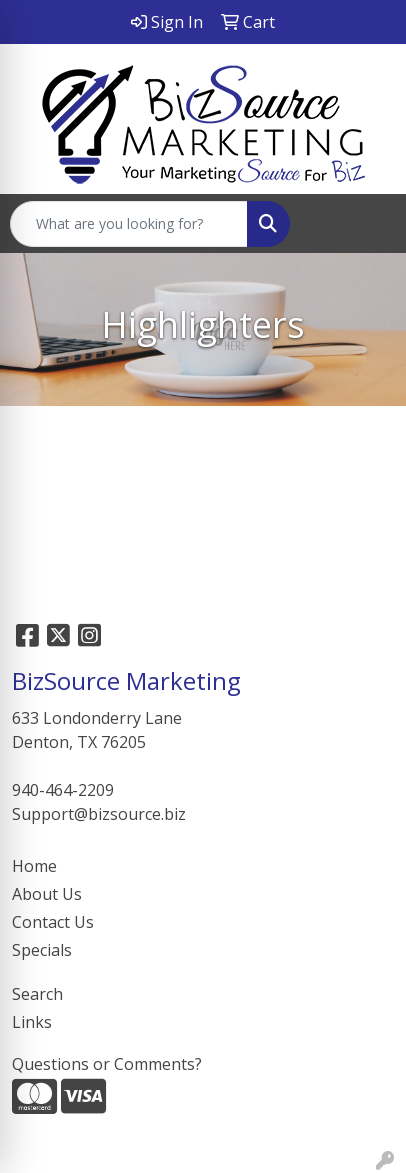  Describe the element at coordinates (47, 894) in the screenshot. I see `About Us` at that location.